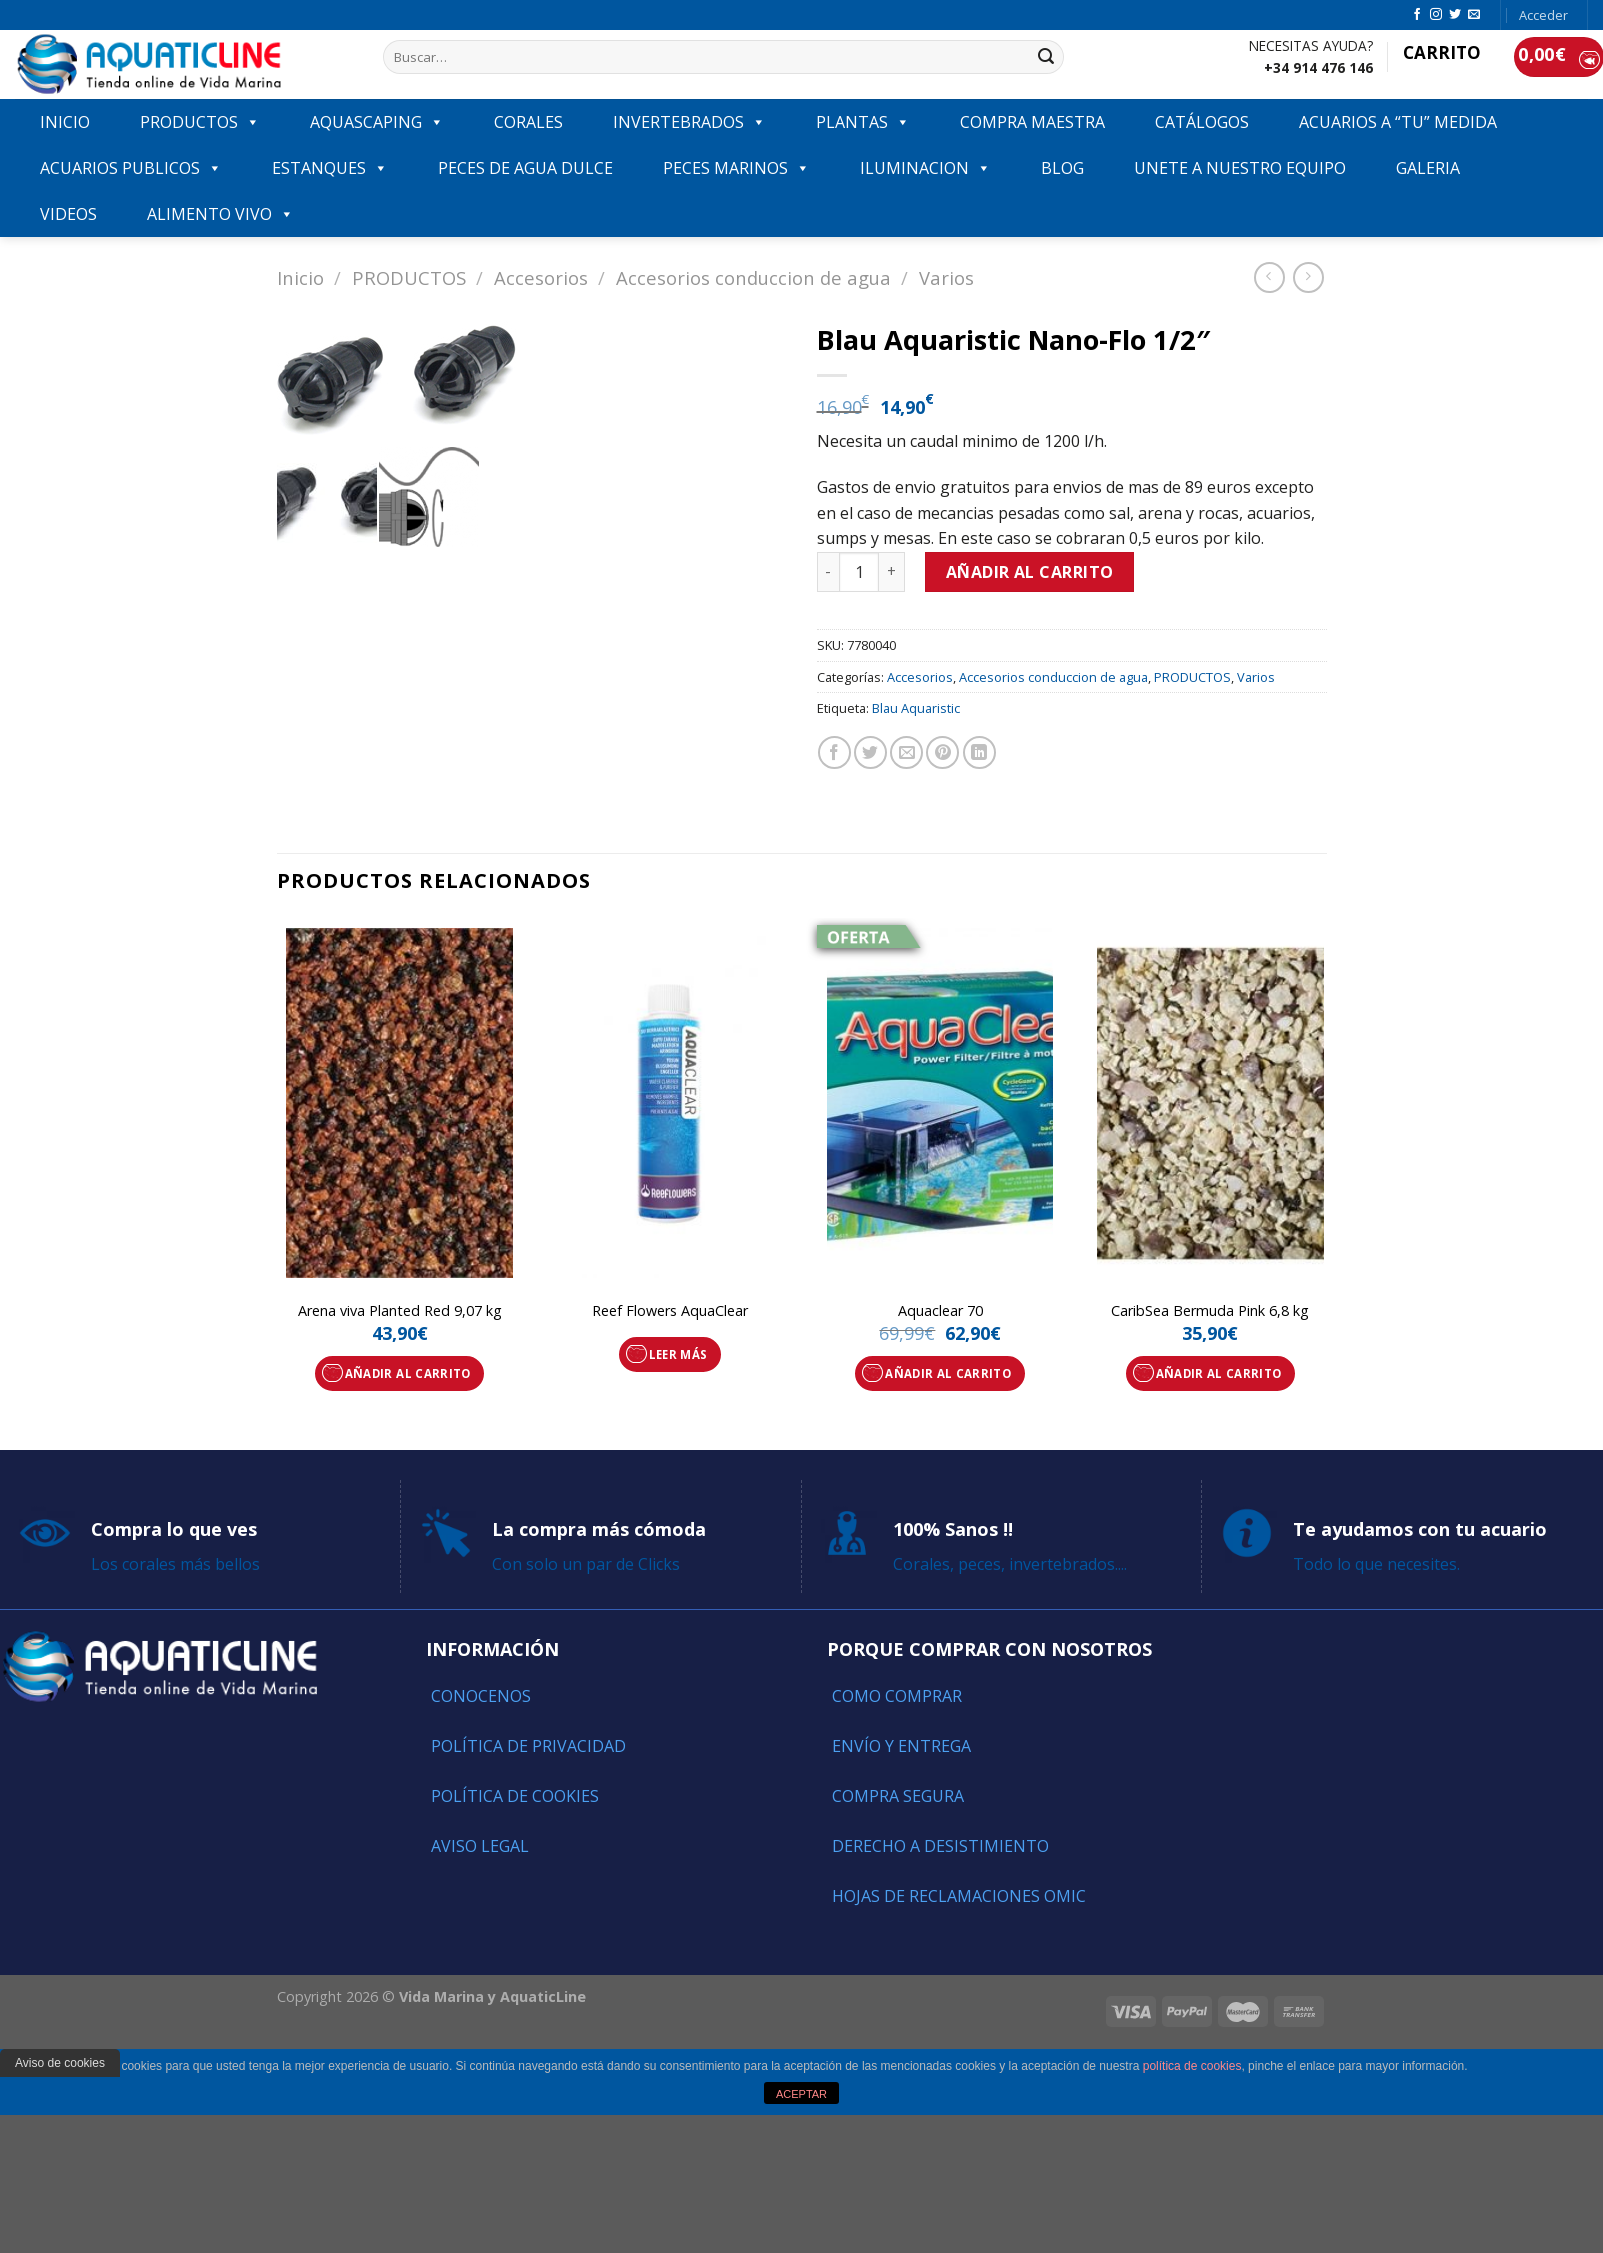 The width and height of the screenshot is (1603, 2253). Describe the element at coordinates (68, 214) in the screenshot. I see `VIDEOS` at that location.